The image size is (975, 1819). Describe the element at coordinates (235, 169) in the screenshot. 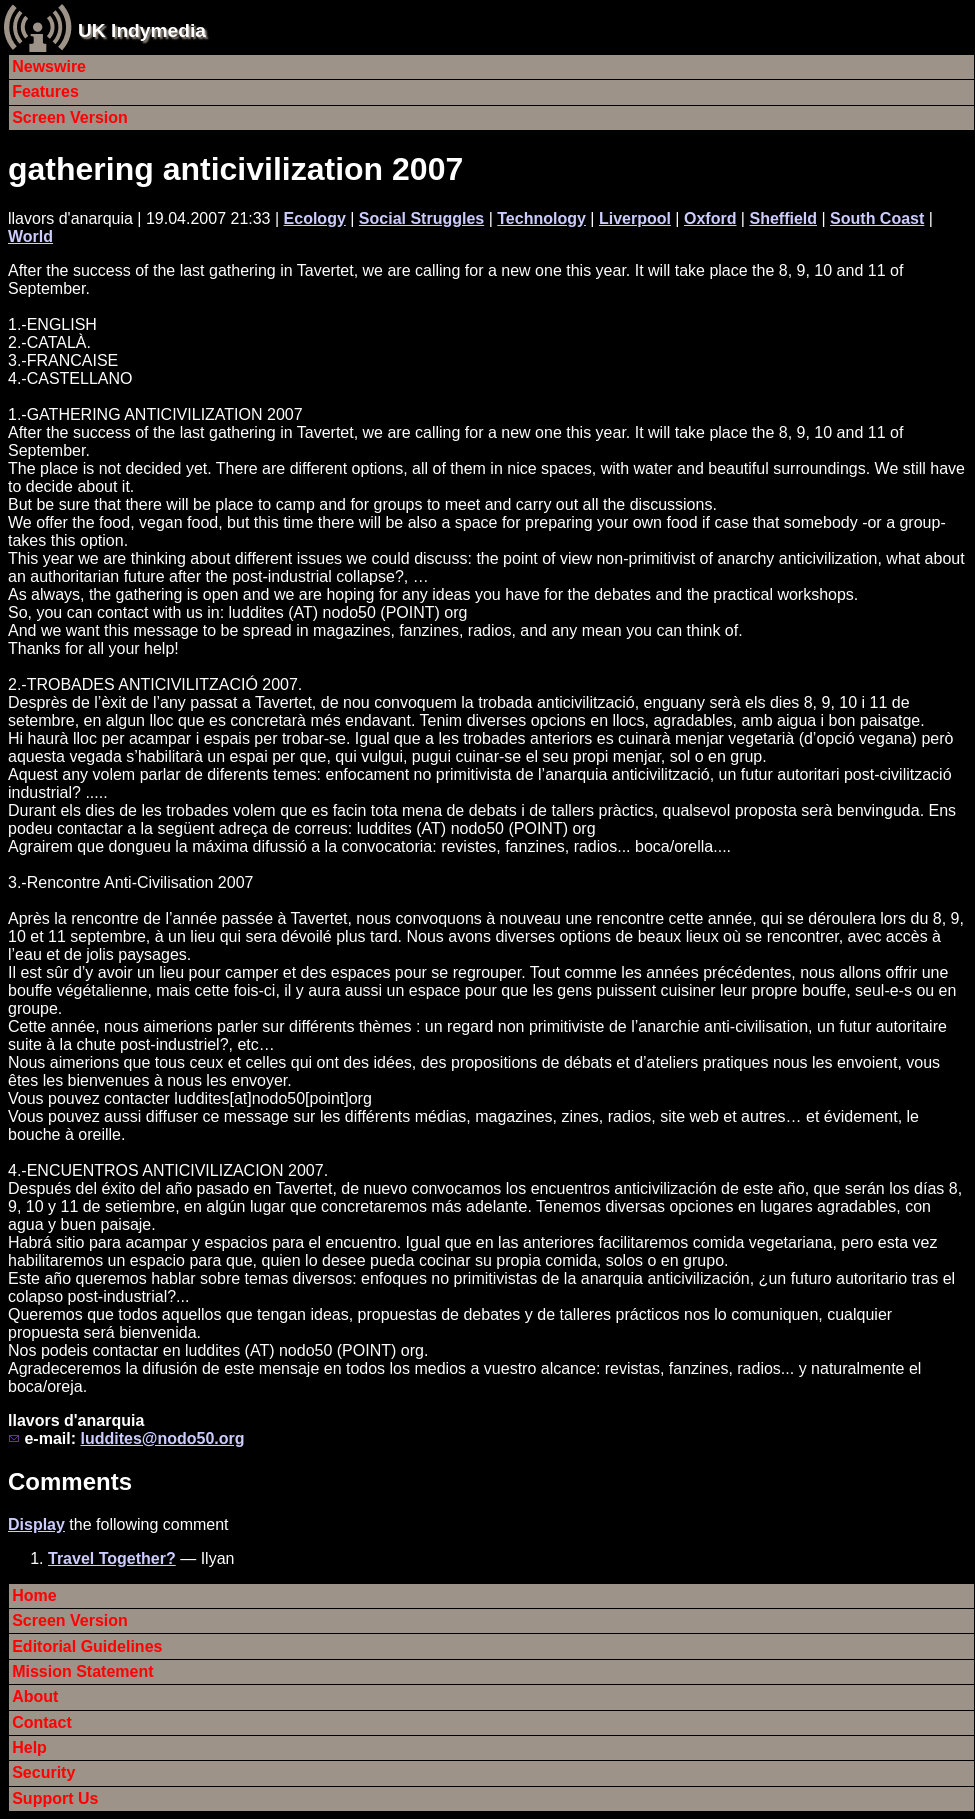

I see `gathering anticivilization 2007` at that location.